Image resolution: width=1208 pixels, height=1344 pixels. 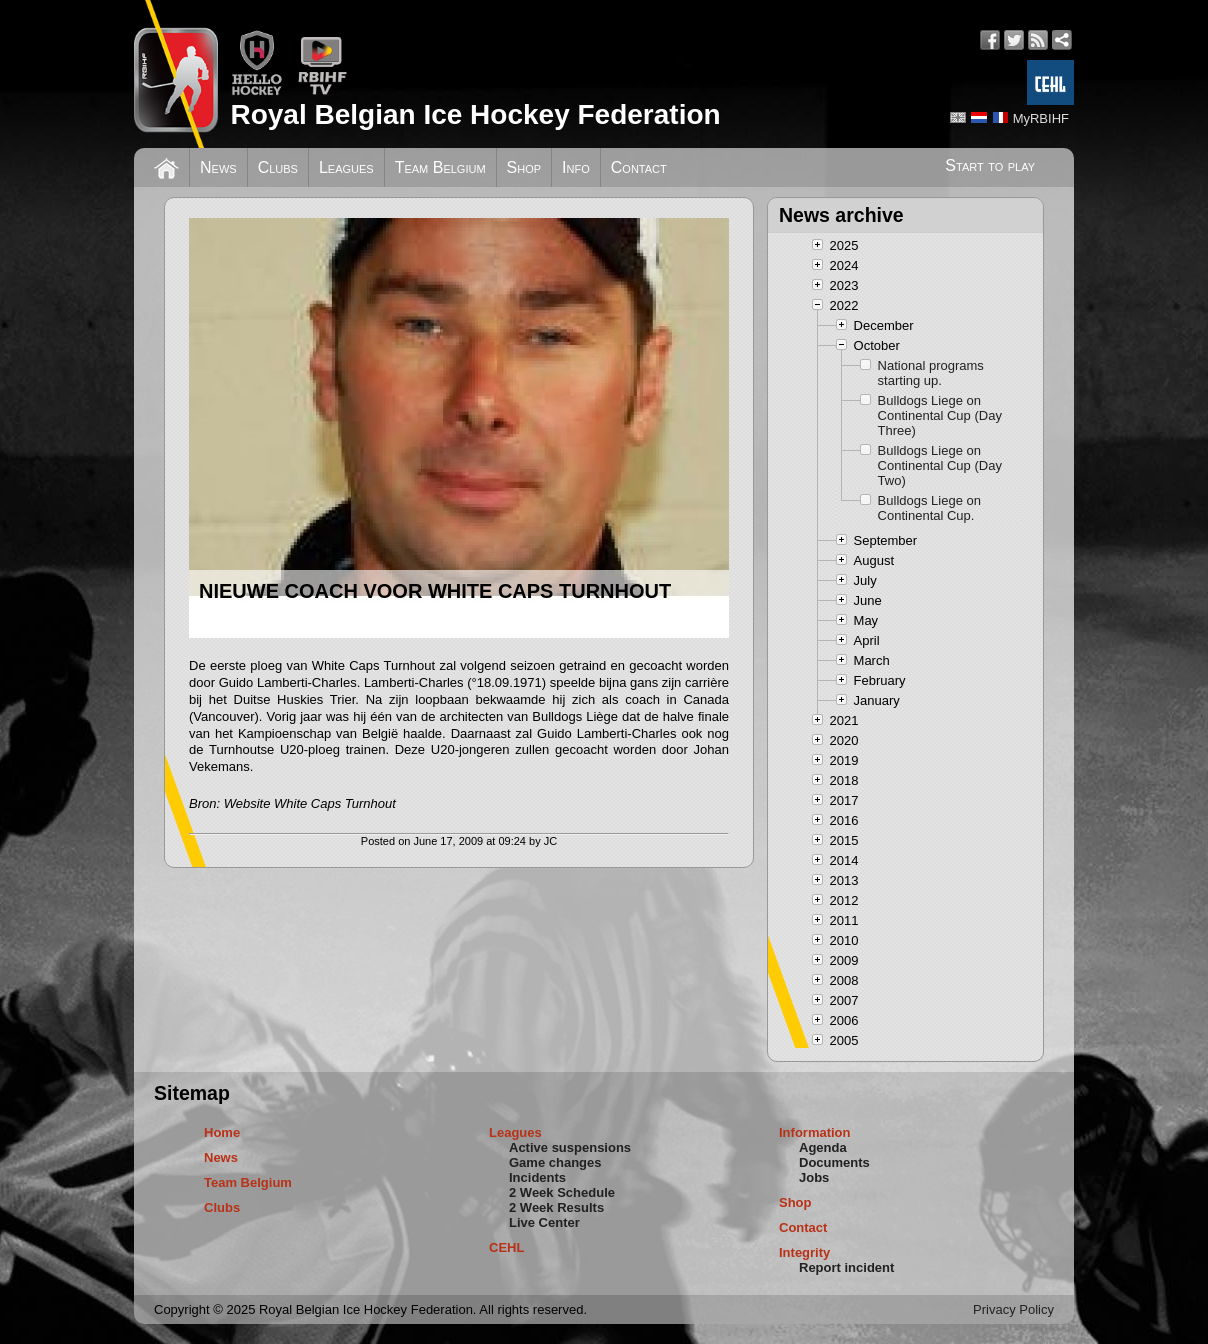 What do you see at coordinates (929, 508) in the screenshot?
I see `Bulldogs Liege on Continental Cup.` at bounding box center [929, 508].